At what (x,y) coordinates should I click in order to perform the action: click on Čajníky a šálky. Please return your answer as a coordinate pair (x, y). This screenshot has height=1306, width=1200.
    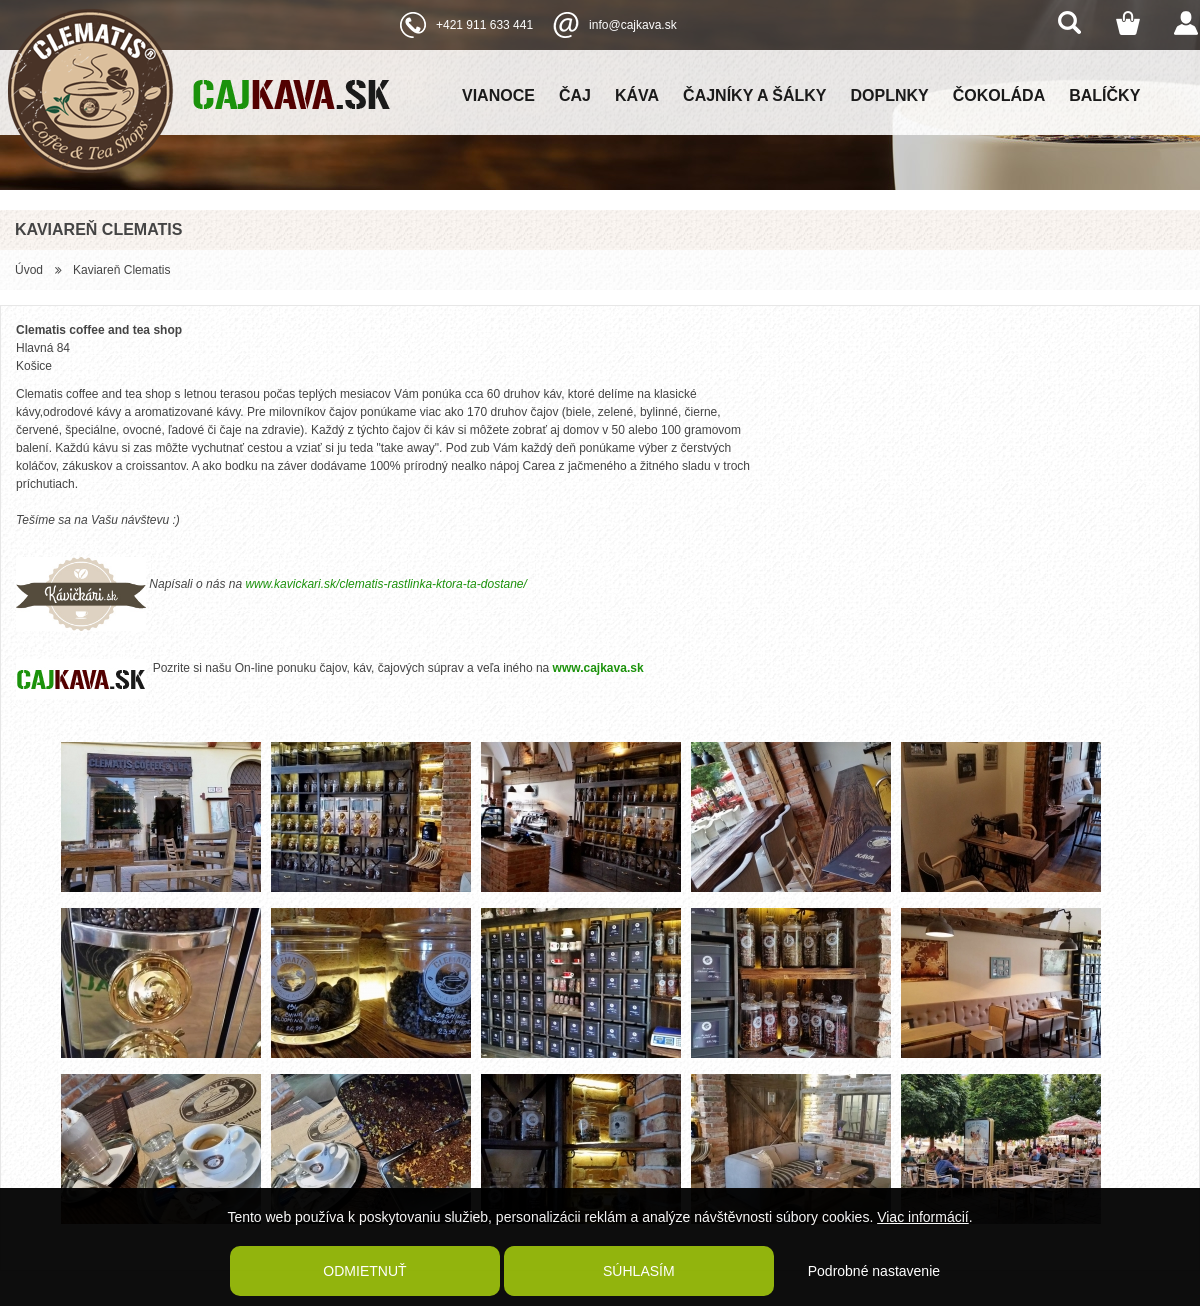
    Looking at the image, I should click on (754, 95).